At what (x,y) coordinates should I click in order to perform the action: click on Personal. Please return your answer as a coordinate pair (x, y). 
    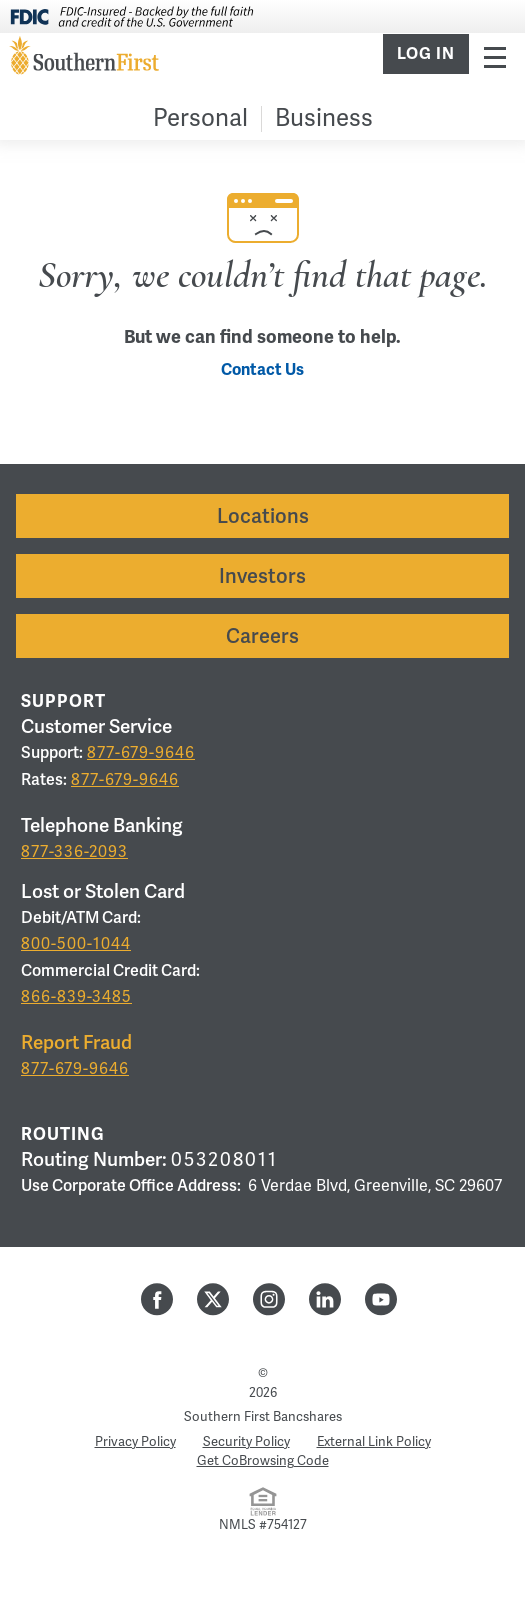
    Looking at the image, I should click on (200, 118).